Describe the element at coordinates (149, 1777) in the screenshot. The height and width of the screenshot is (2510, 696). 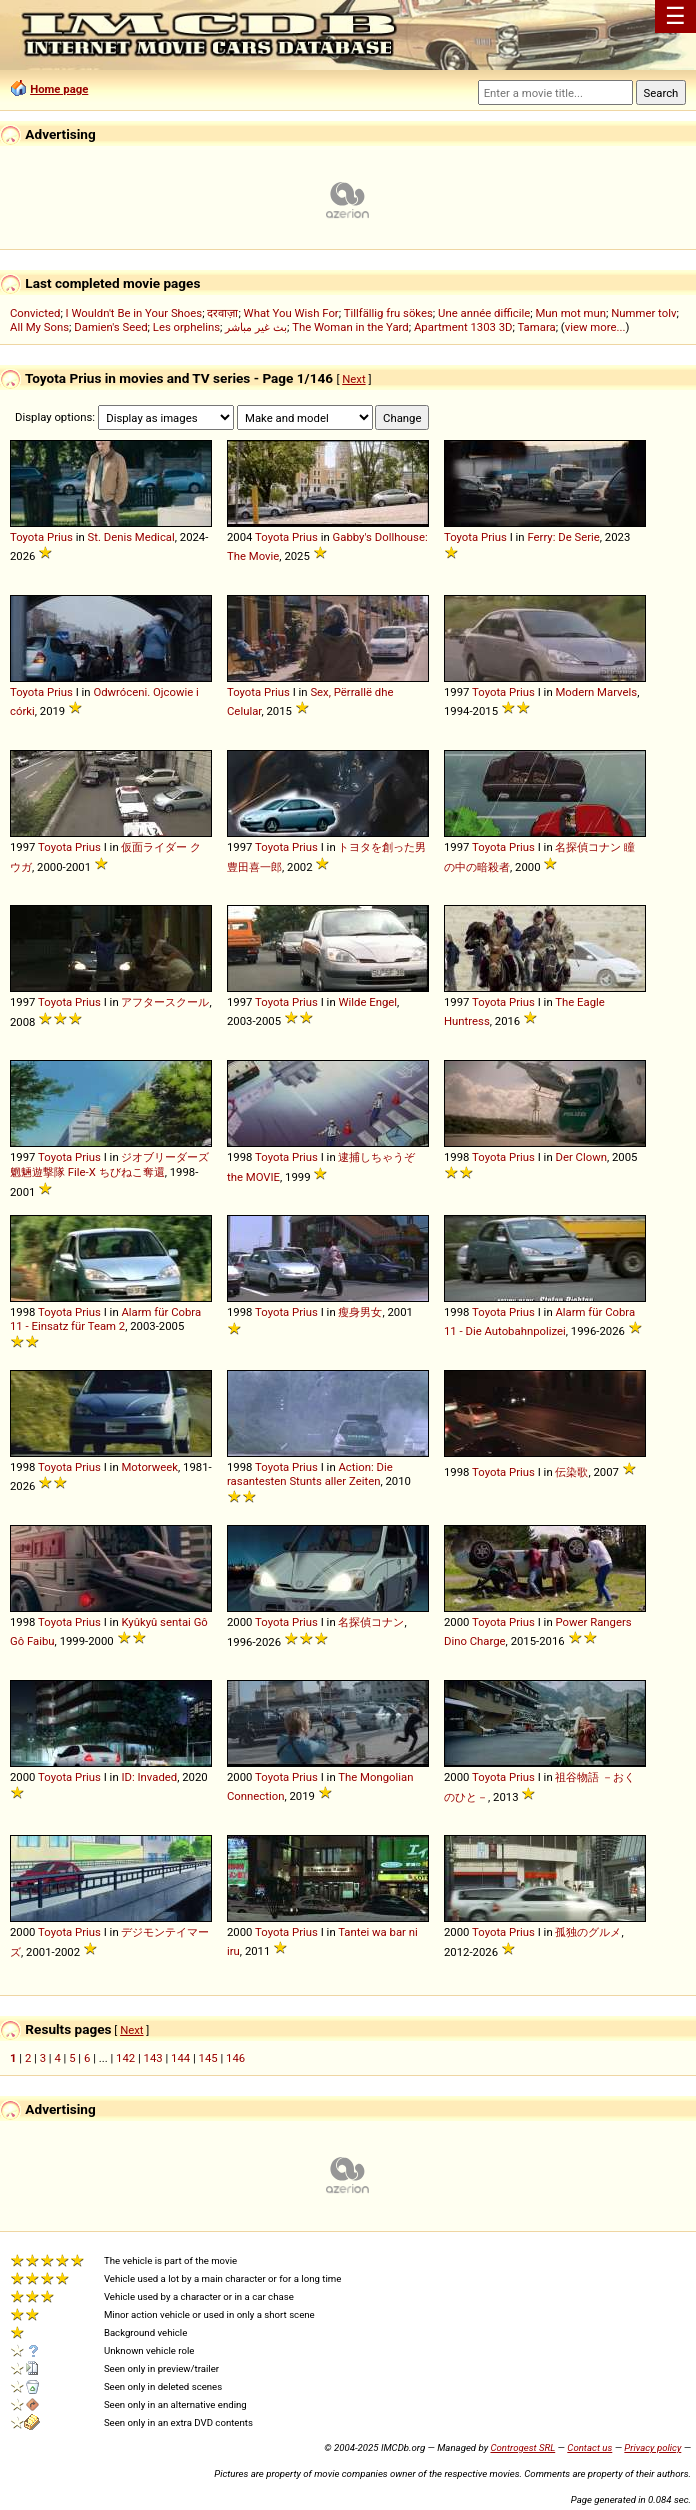
I see `ID: Invaded` at that location.